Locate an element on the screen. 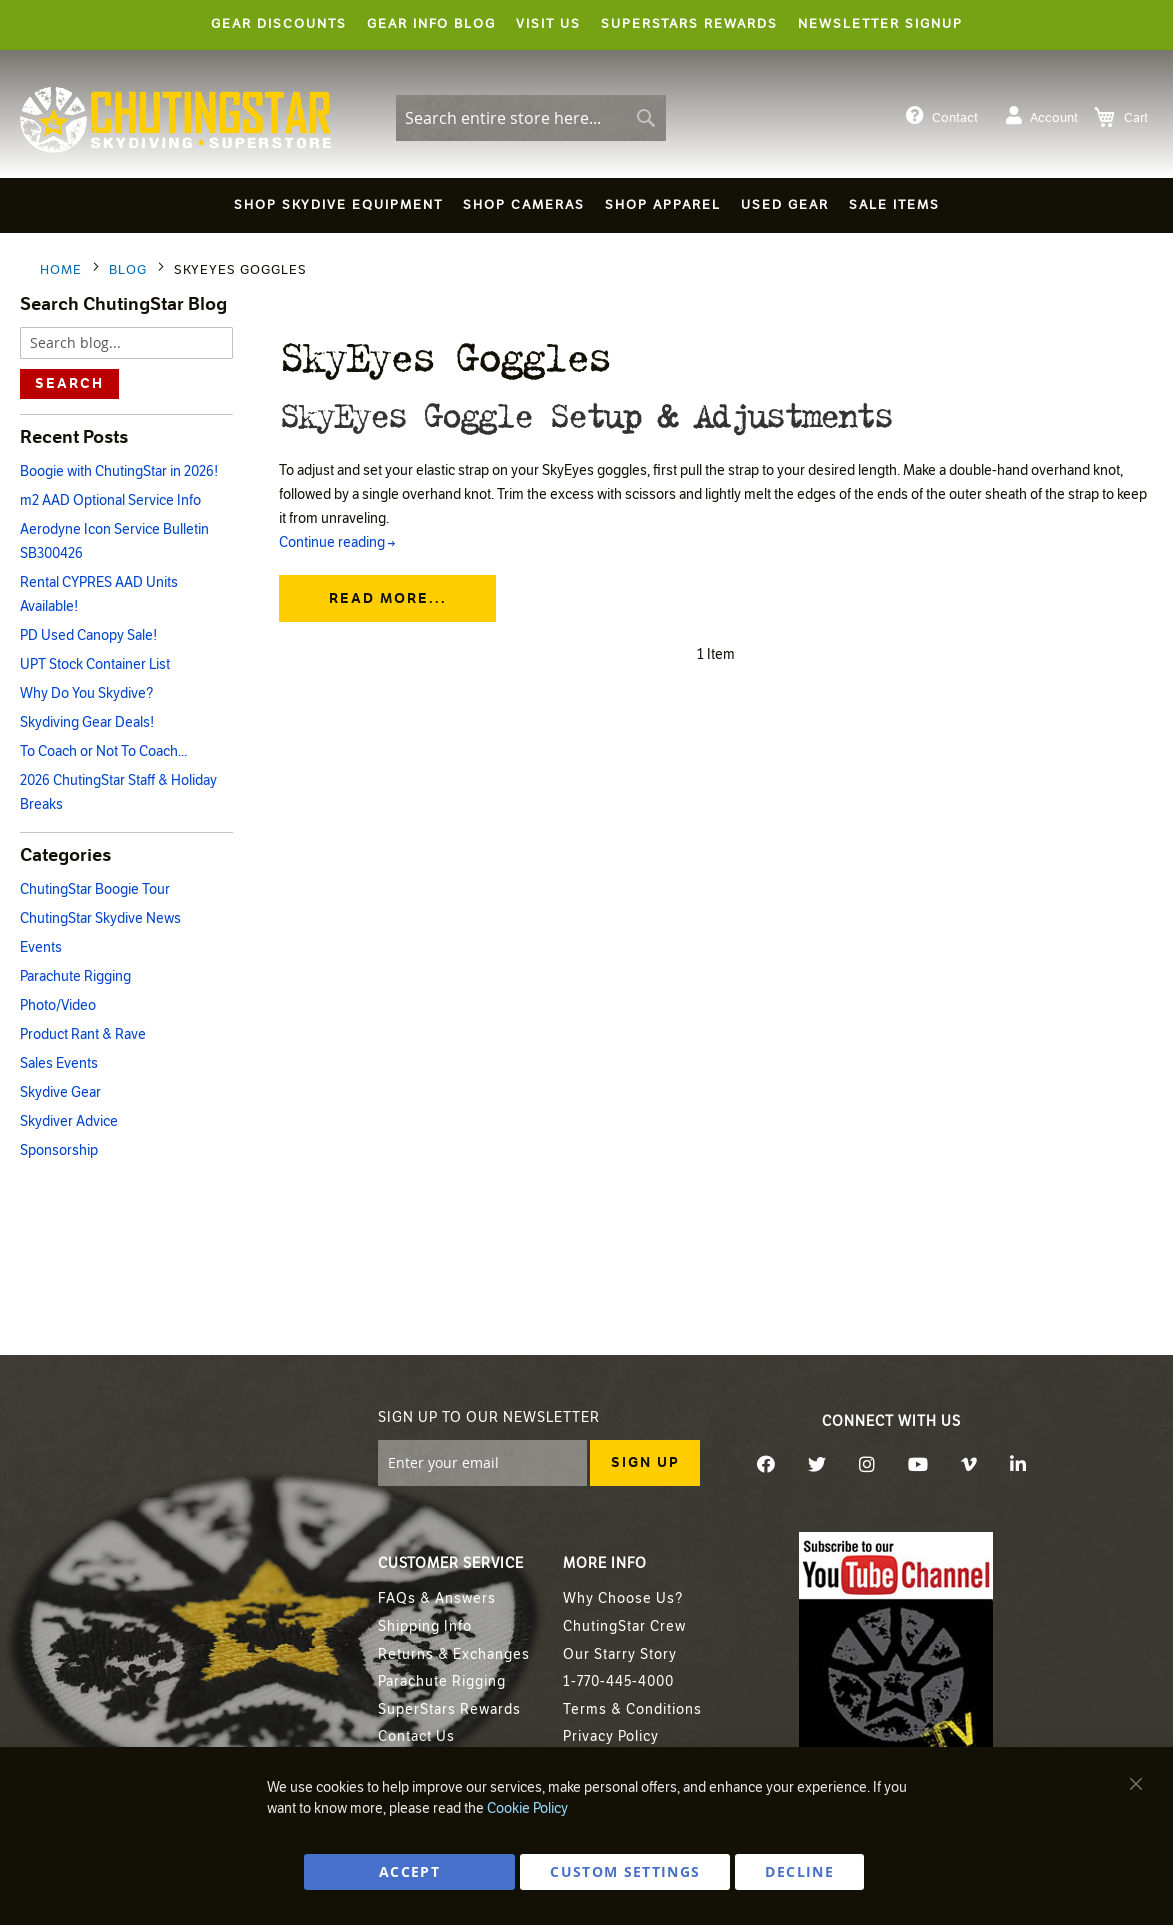  ChutingStar Boogie Tour is located at coordinates (95, 889).